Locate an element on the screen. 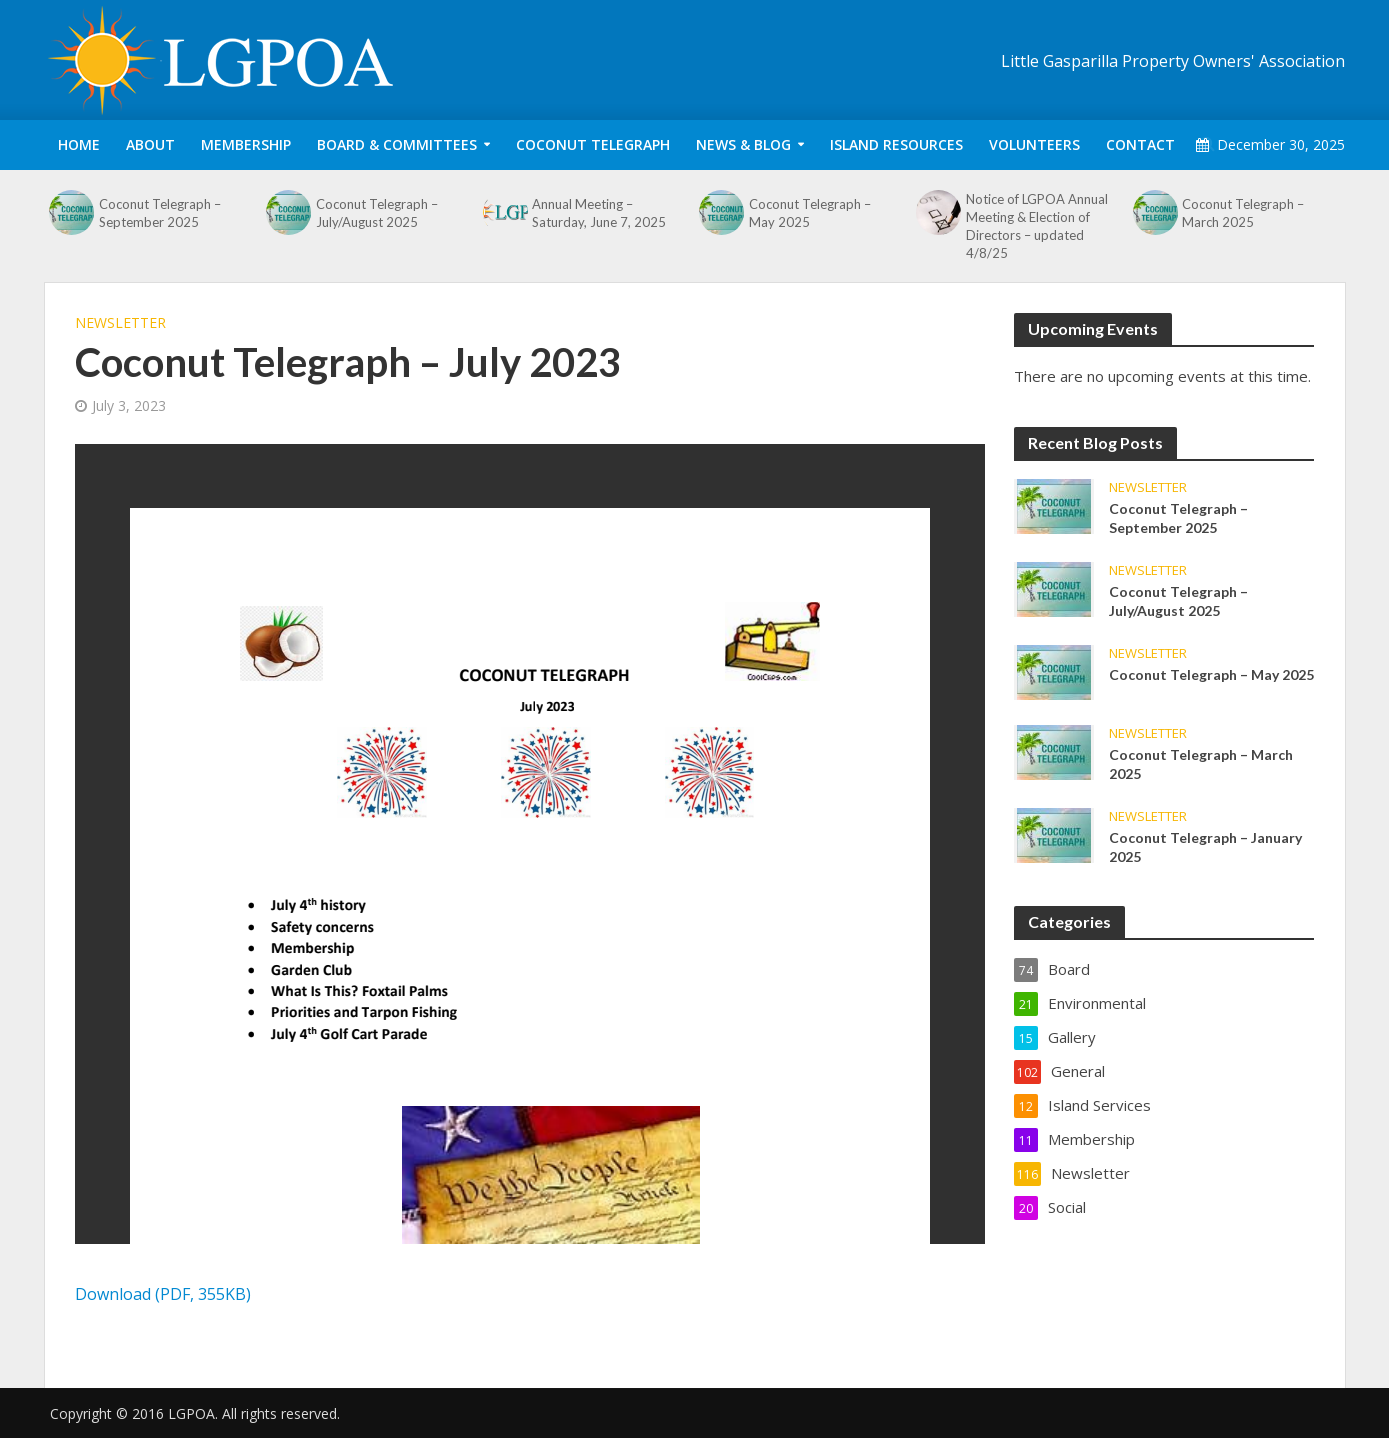 Image resolution: width=1389 pixels, height=1438 pixels. Coconut Telegraph – September 2025 is located at coordinates (160, 213).